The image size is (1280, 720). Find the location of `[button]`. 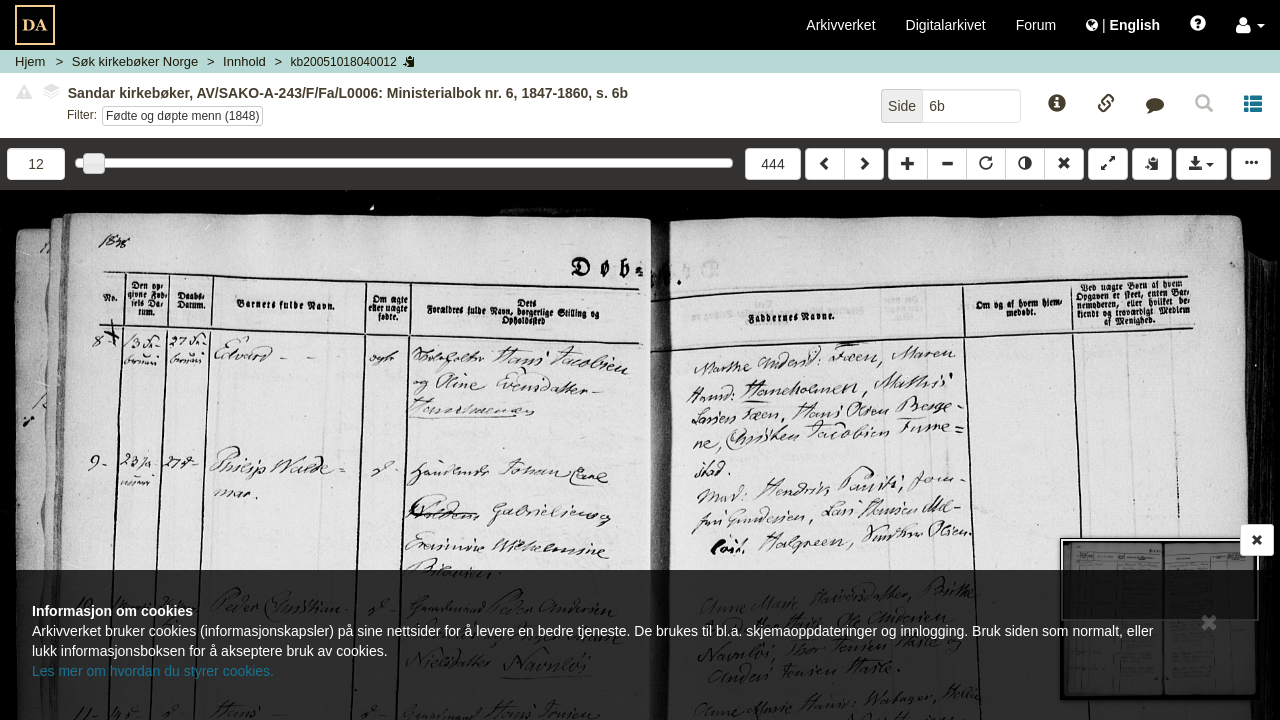

[button] is located at coordinates (1250, 25).